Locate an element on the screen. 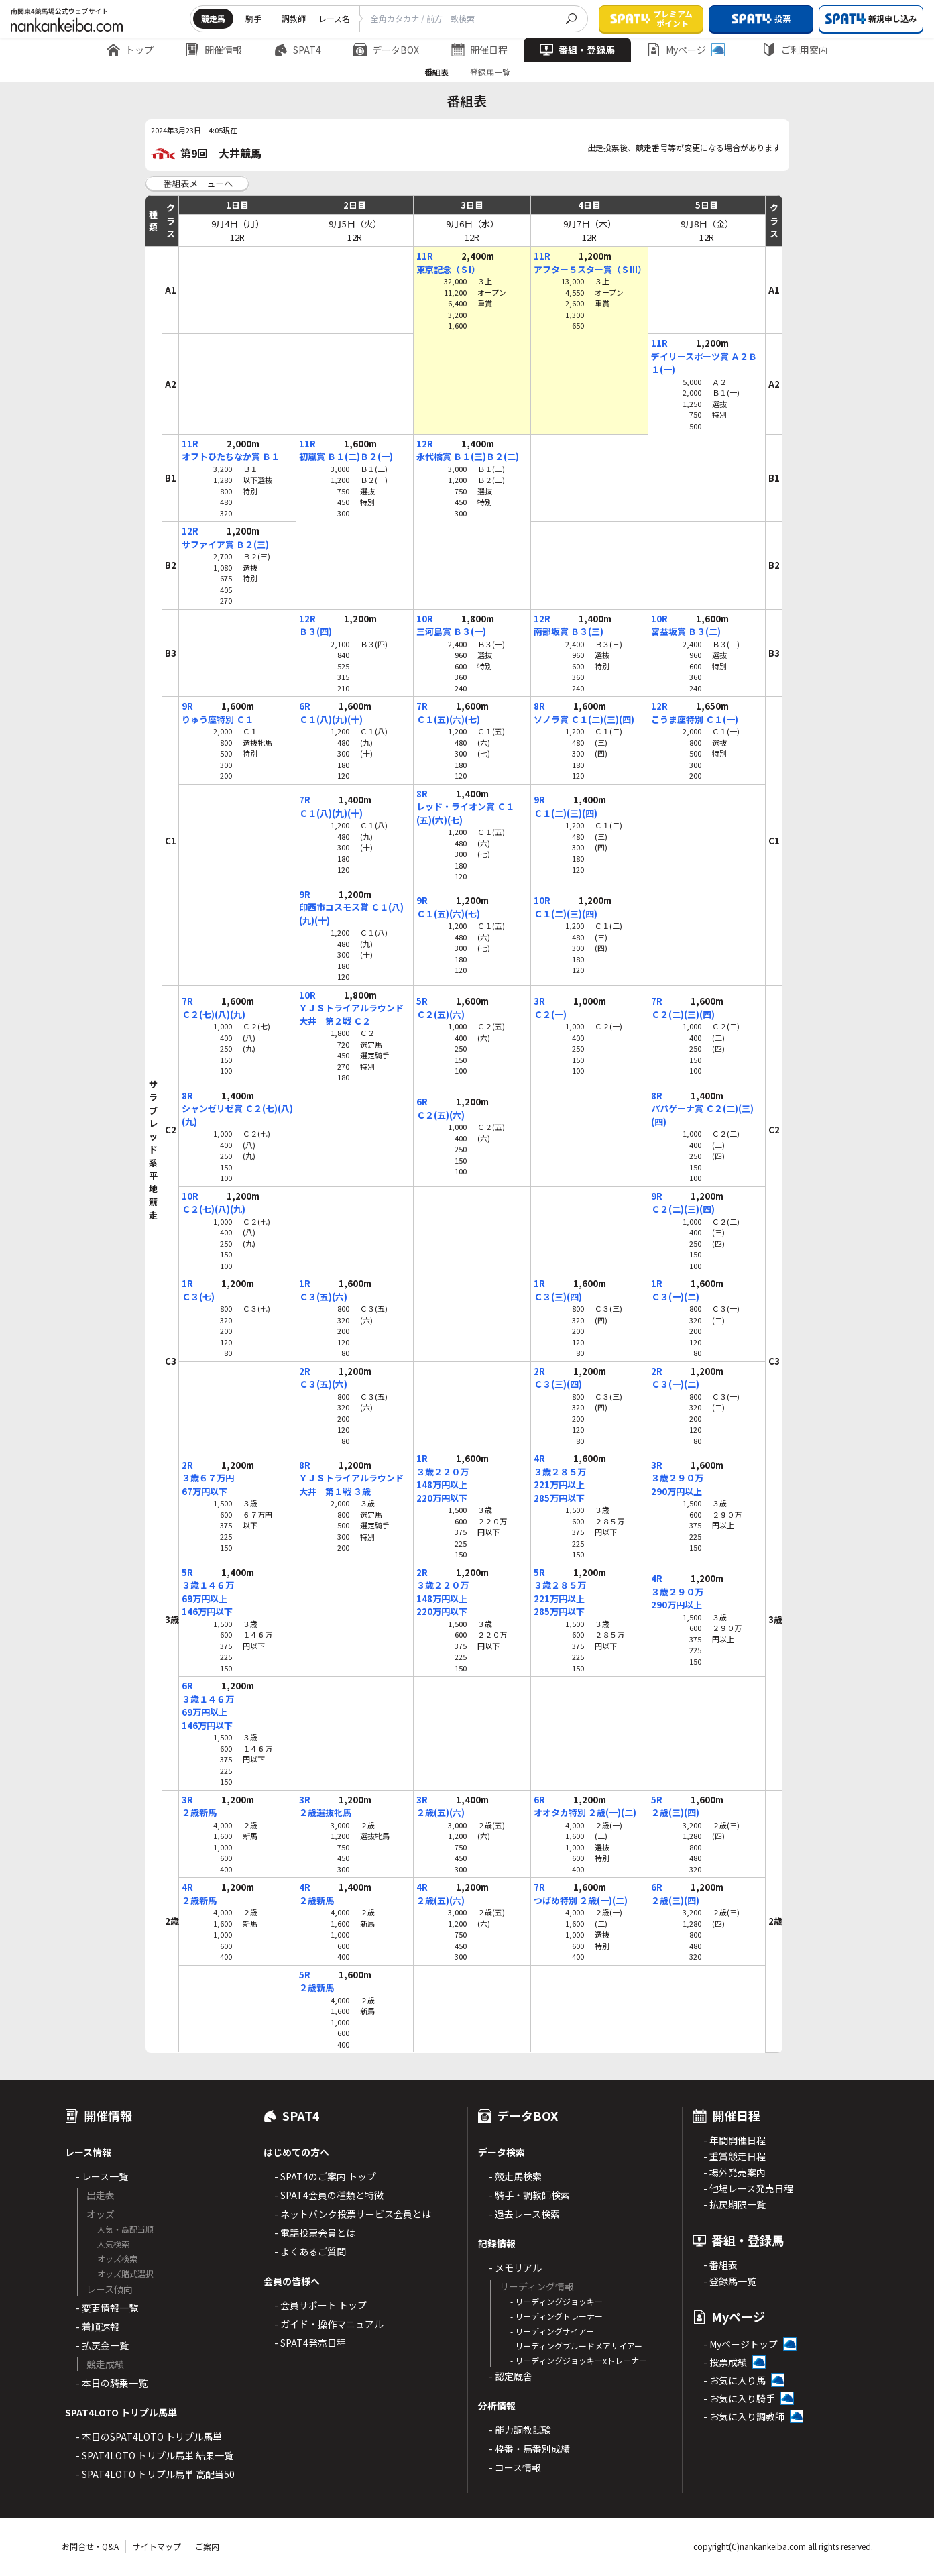 The image size is (934, 2576). - 他場レース発売日程 is located at coordinates (748, 2188).